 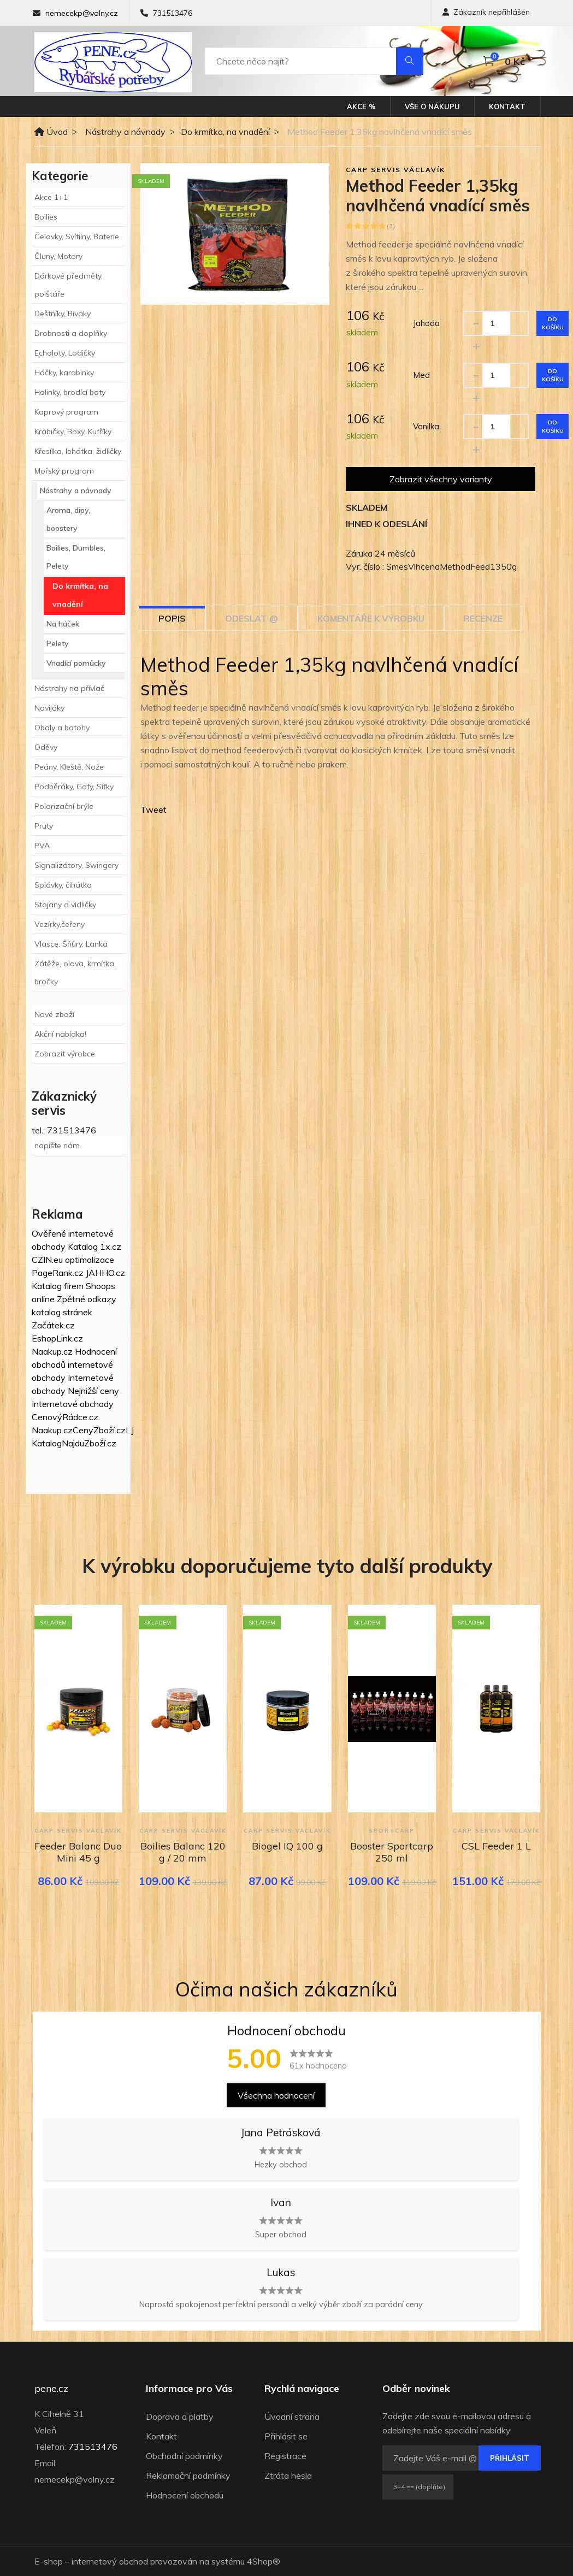 What do you see at coordinates (225, 131) in the screenshot?
I see `Do krmítka, na vnadění` at bounding box center [225, 131].